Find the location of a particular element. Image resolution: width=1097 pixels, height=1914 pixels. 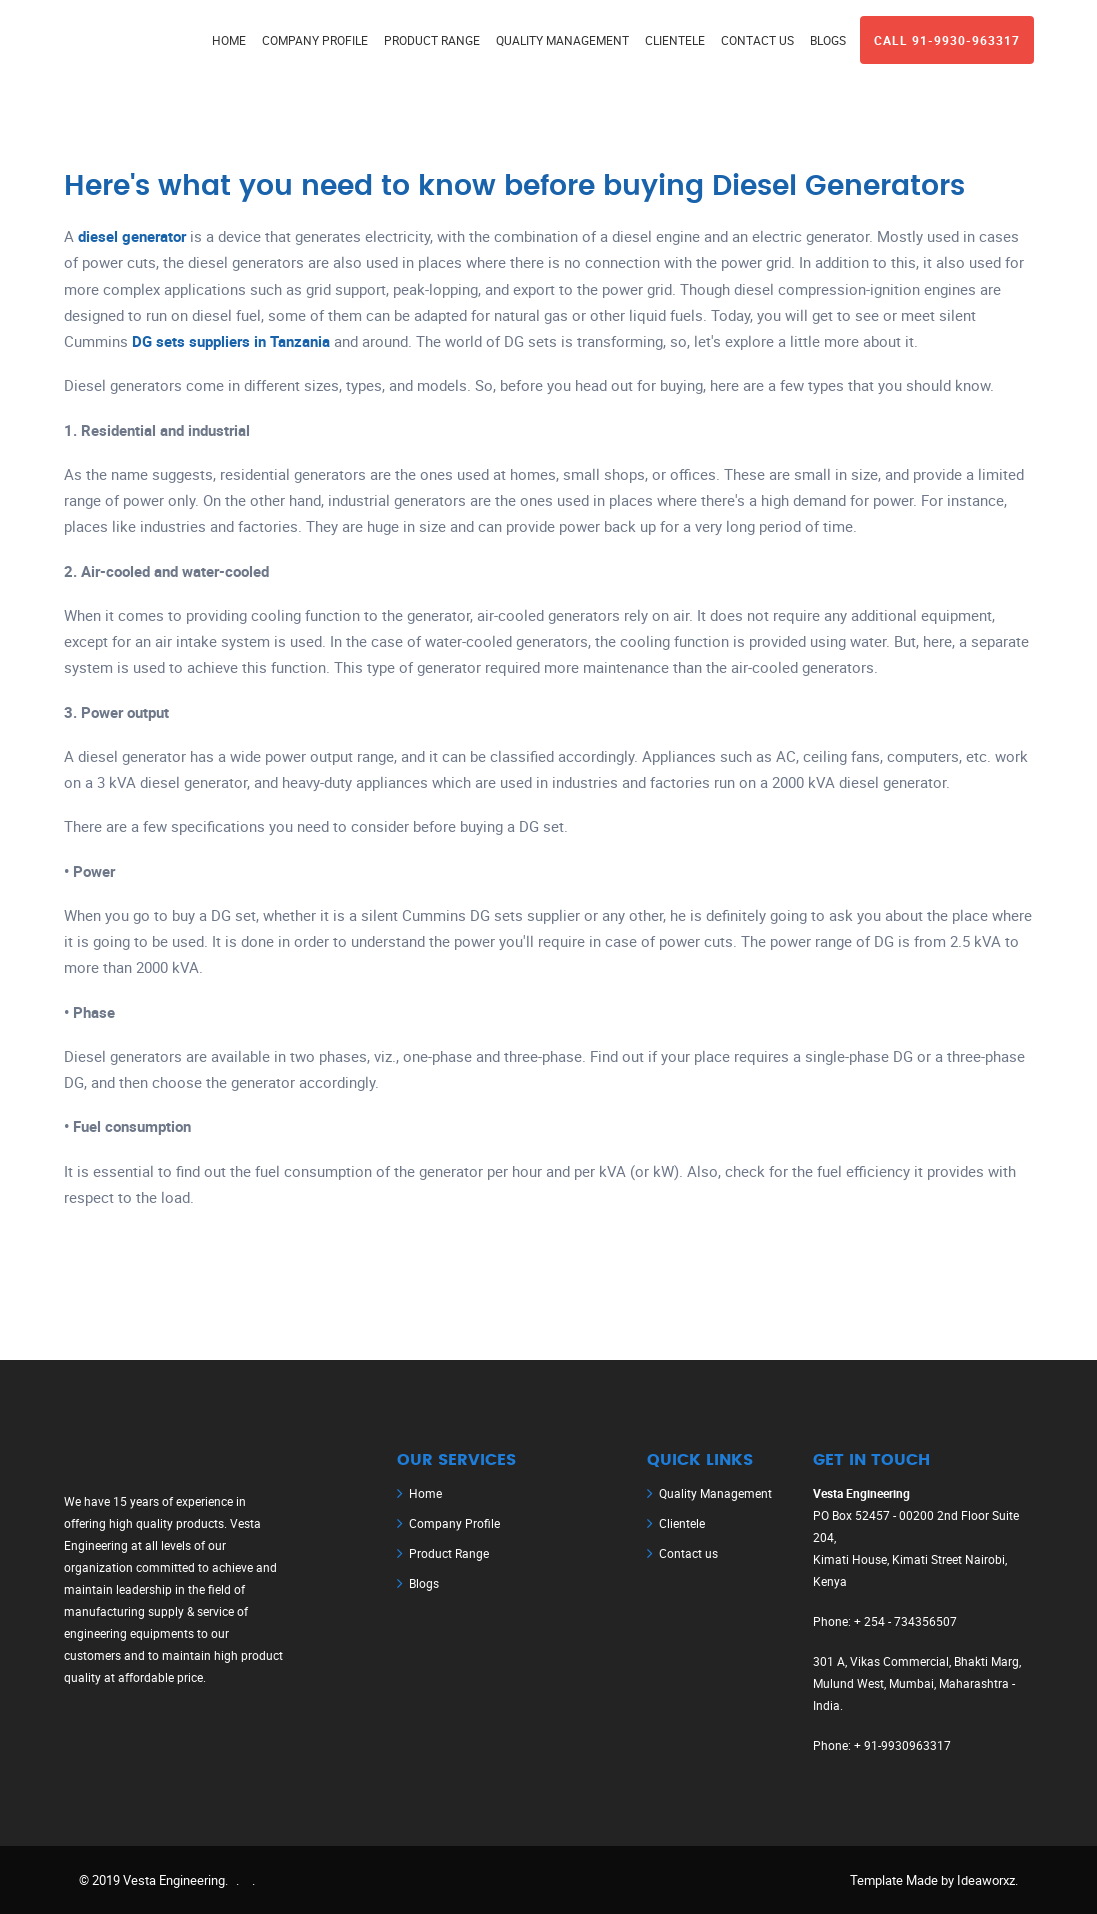

Call 91-9930-963317 is located at coordinates (947, 40).